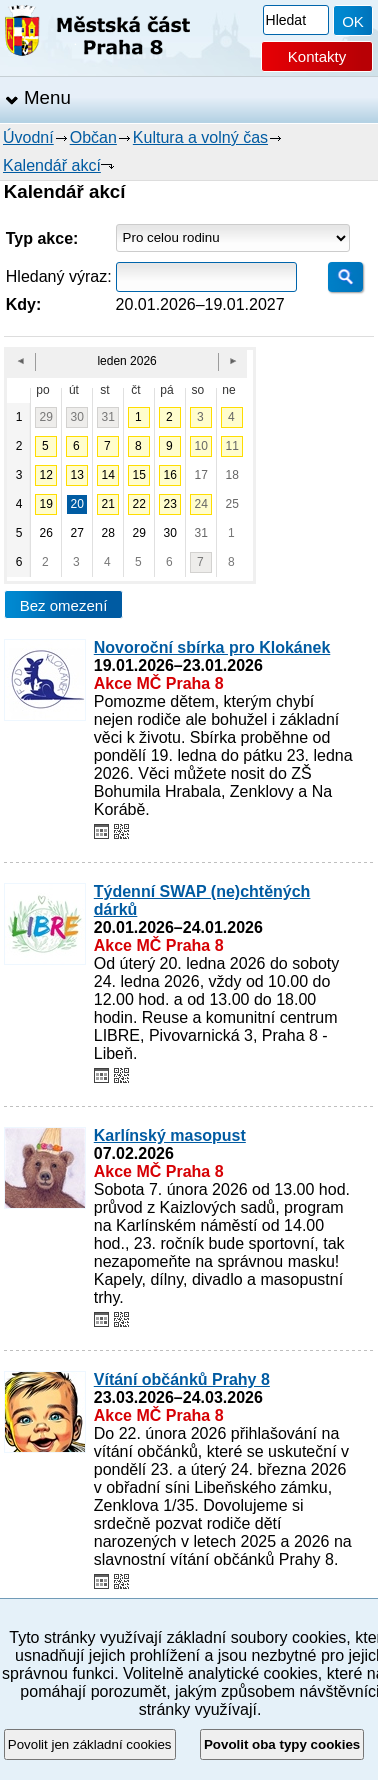 The width and height of the screenshot is (378, 1780). I want to click on 12, so click(45, 475).